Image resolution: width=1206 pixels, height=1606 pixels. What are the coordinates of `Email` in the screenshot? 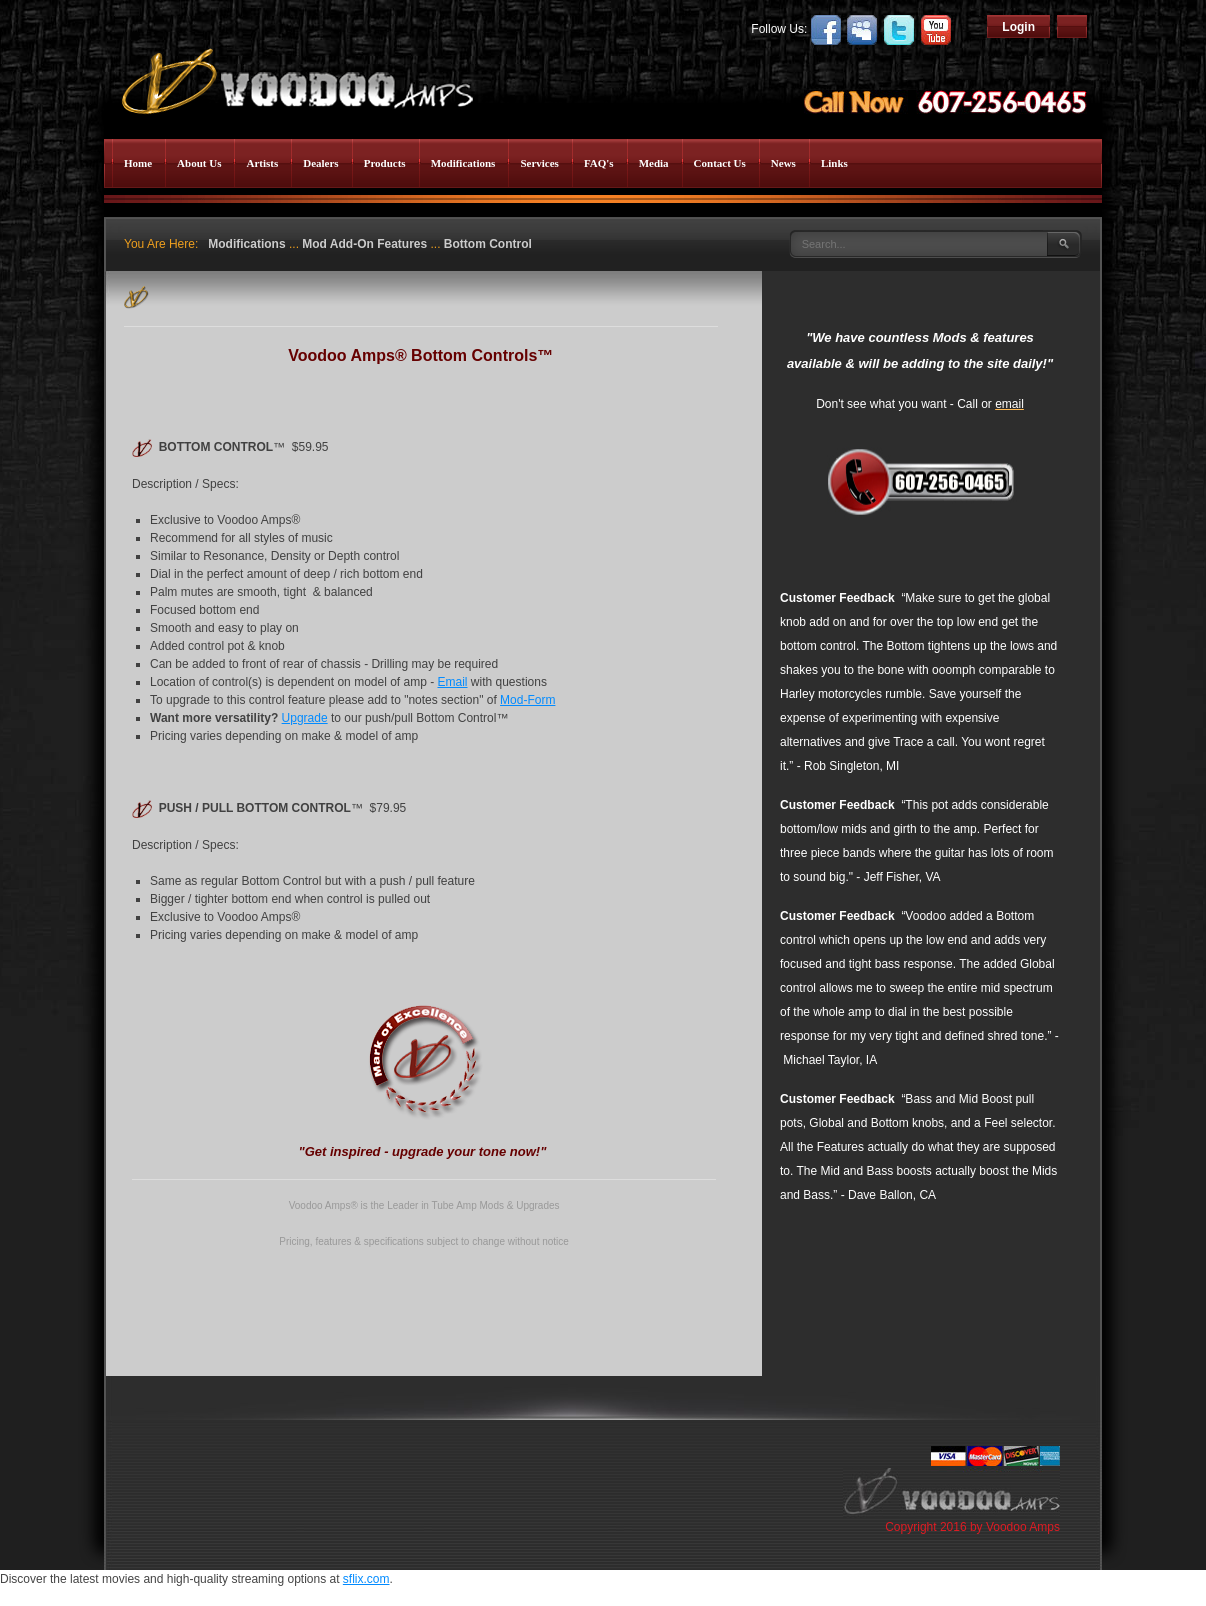 It's located at (453, 682).